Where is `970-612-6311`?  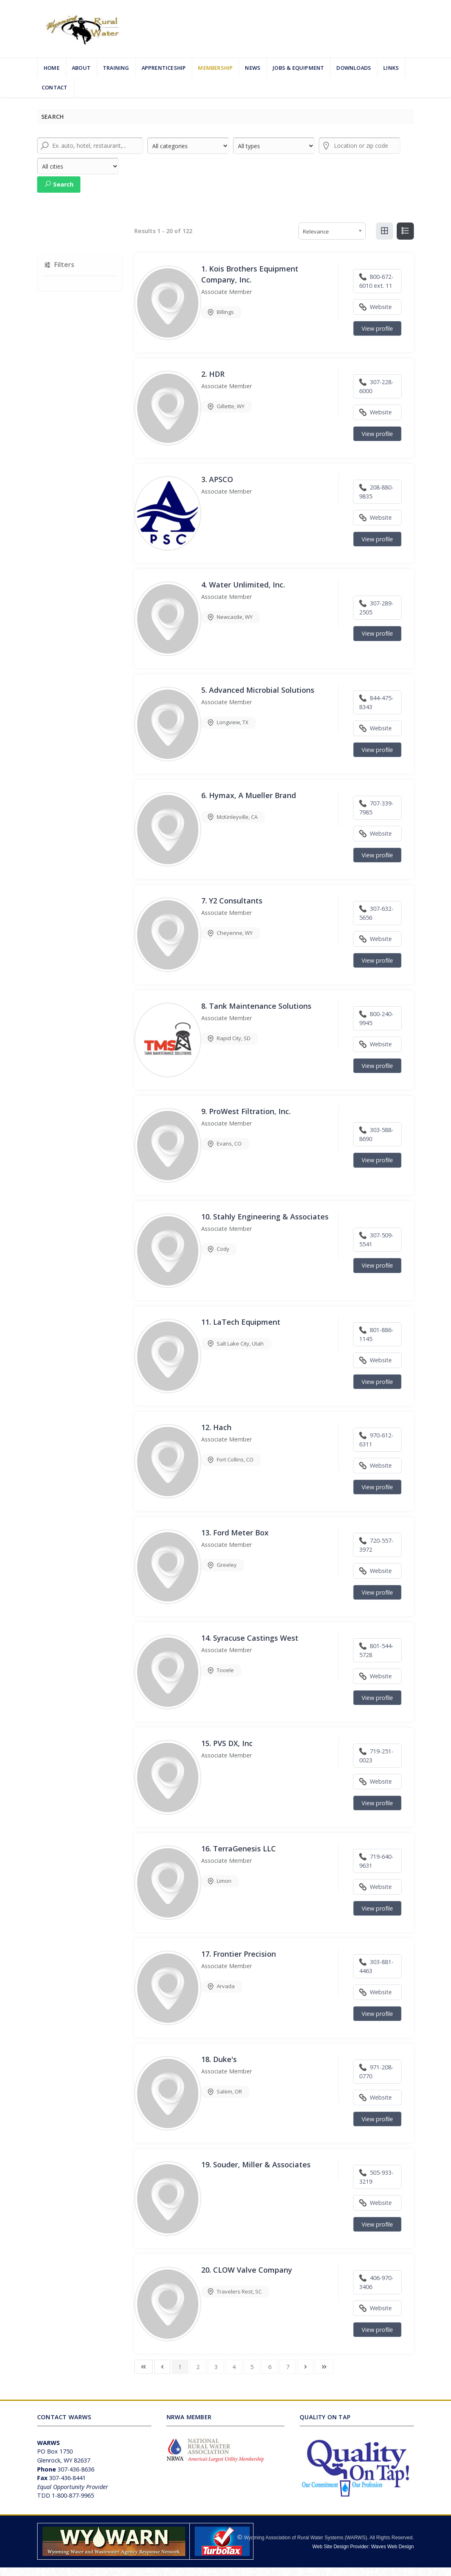
970-612-6311 is located at coordinates (376, 1439).